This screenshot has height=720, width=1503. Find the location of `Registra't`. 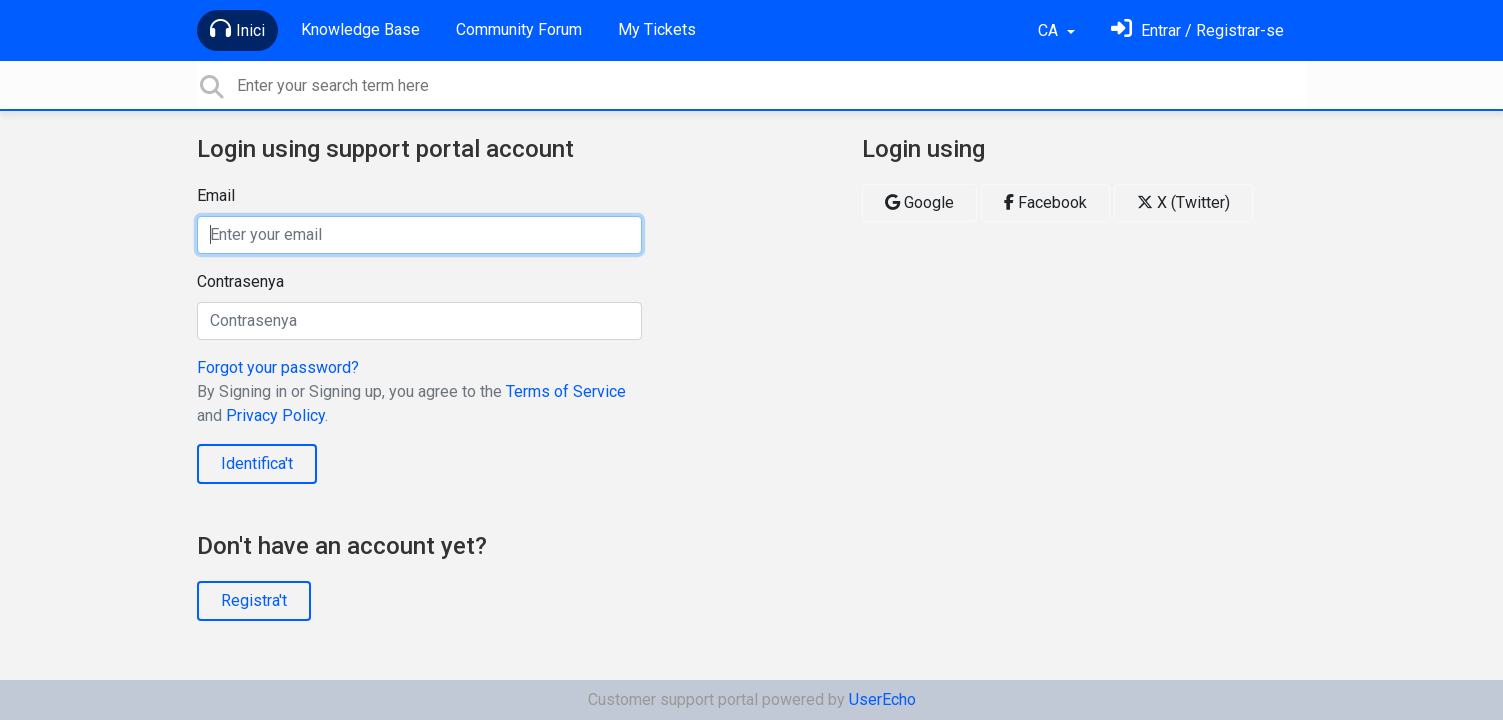

Registra't is located at coordinates (254, 600).